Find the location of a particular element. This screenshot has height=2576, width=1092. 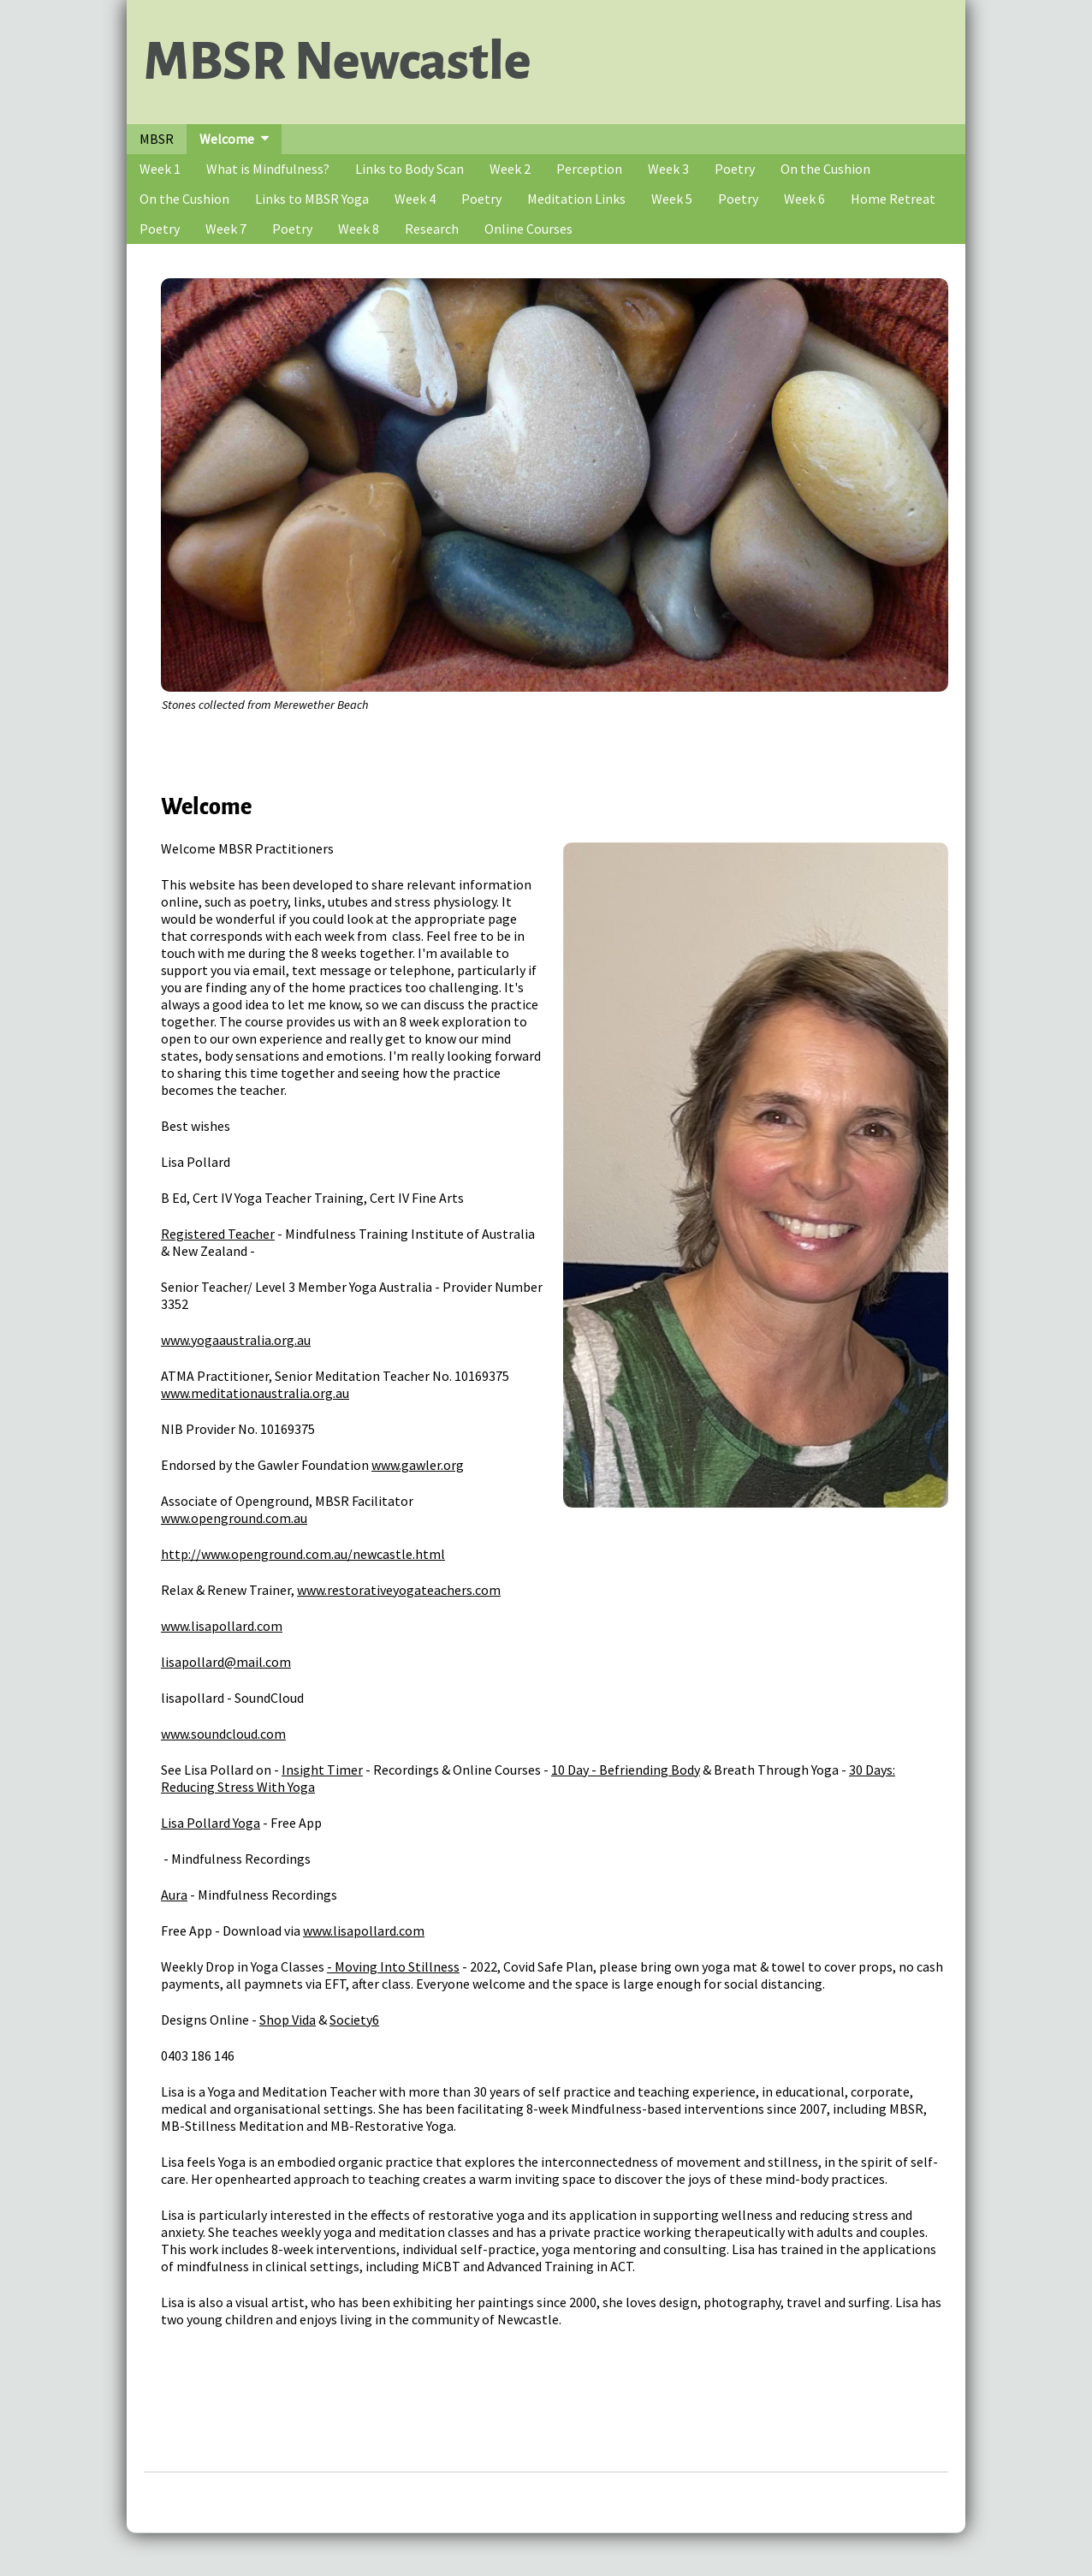

Week 3 is located at coordinates (668, 168).